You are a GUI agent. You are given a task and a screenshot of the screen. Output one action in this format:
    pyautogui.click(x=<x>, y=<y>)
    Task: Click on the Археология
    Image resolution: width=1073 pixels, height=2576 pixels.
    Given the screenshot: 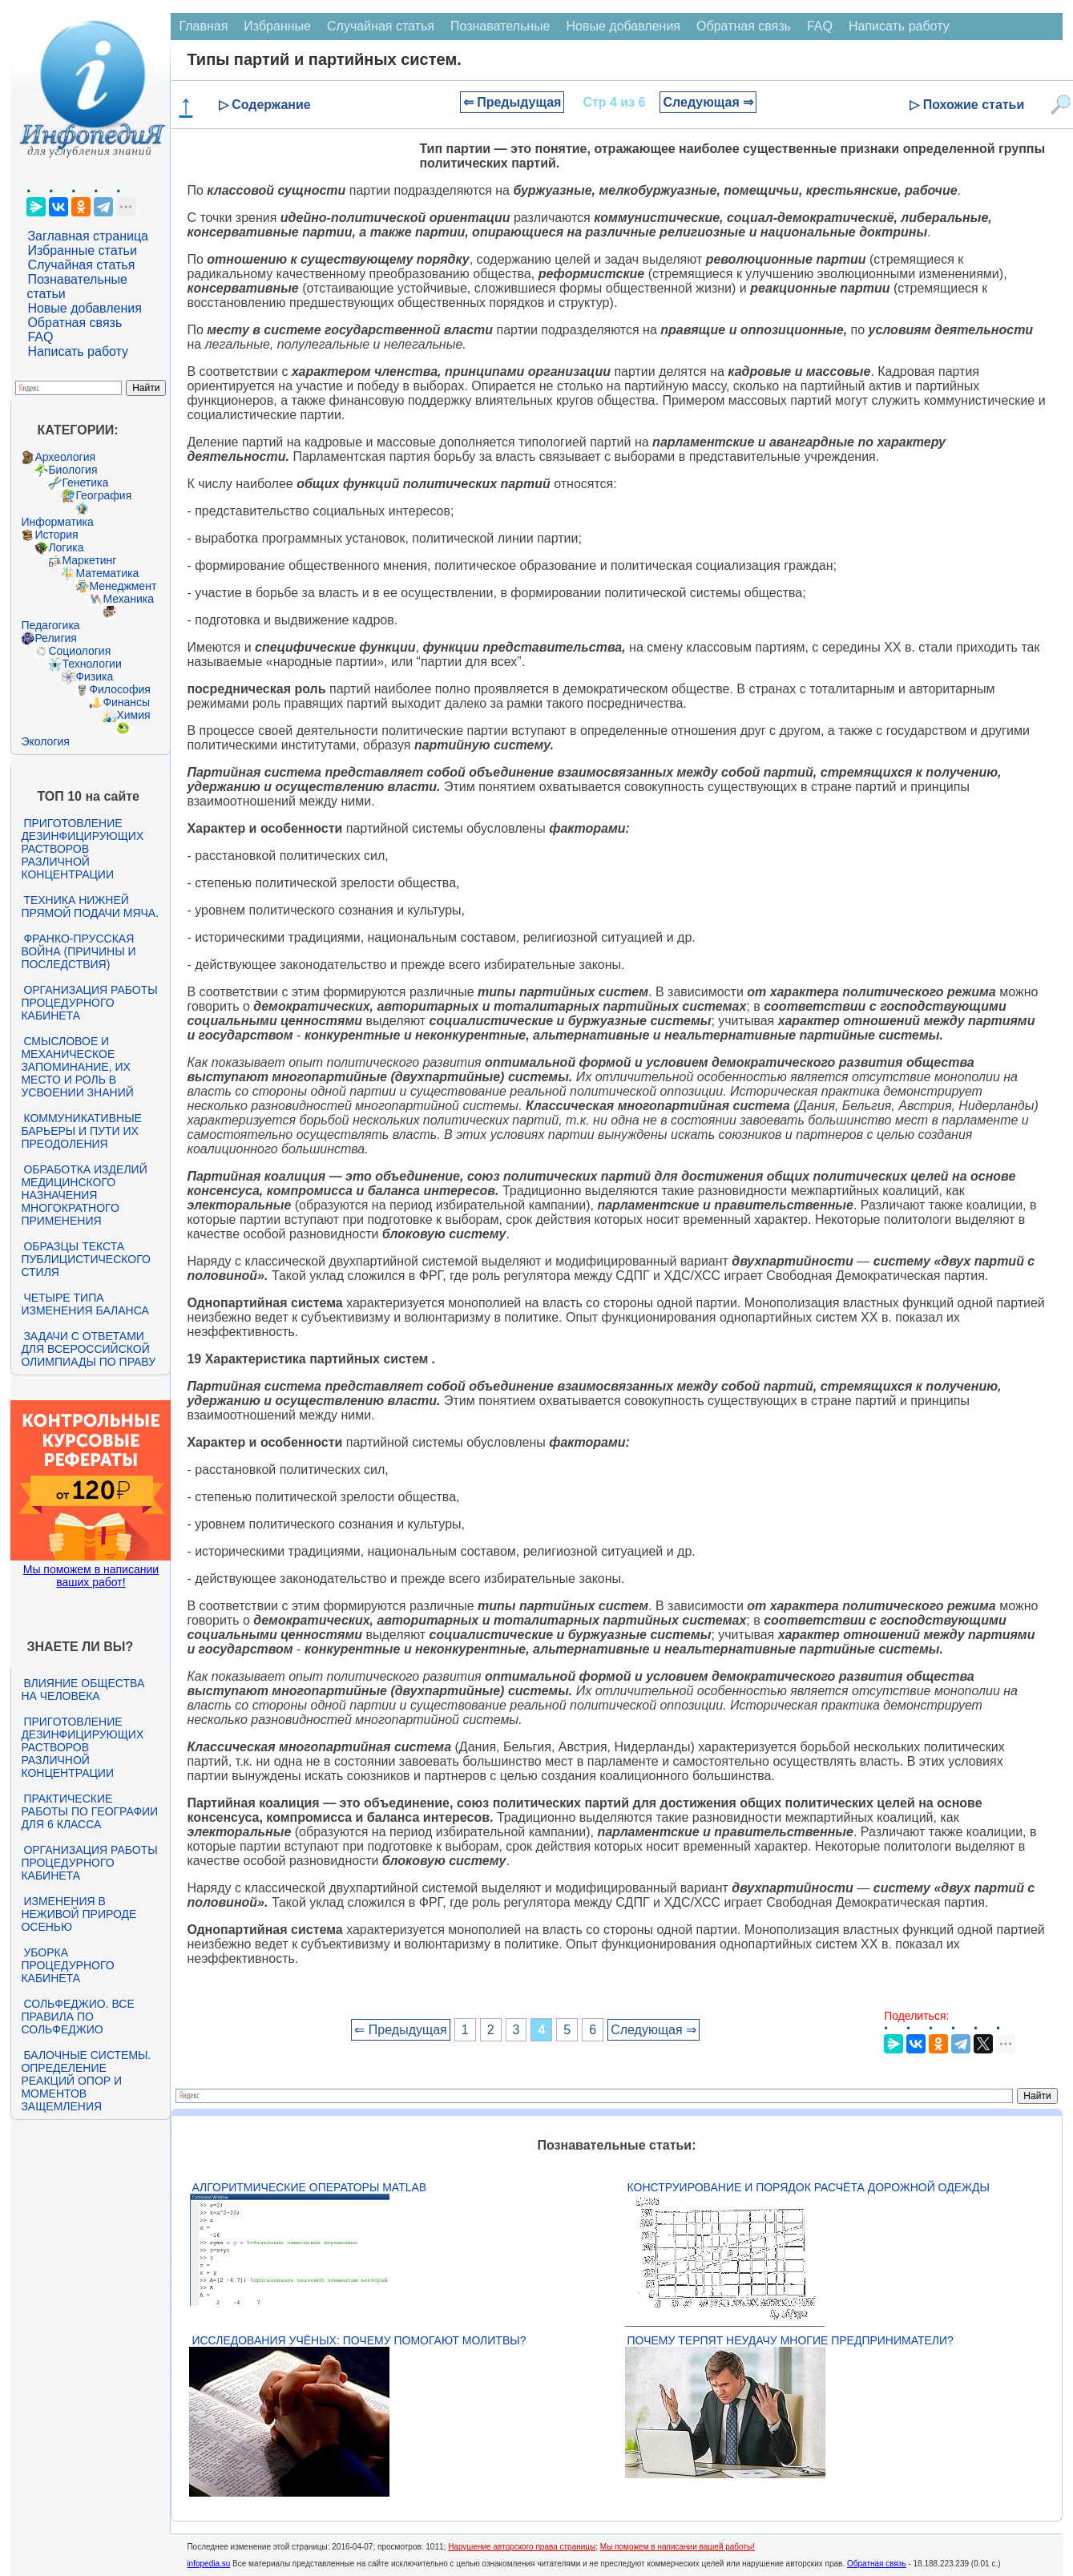 What is the action you would take?
    pyautogui.click(x=64, y=456)
    